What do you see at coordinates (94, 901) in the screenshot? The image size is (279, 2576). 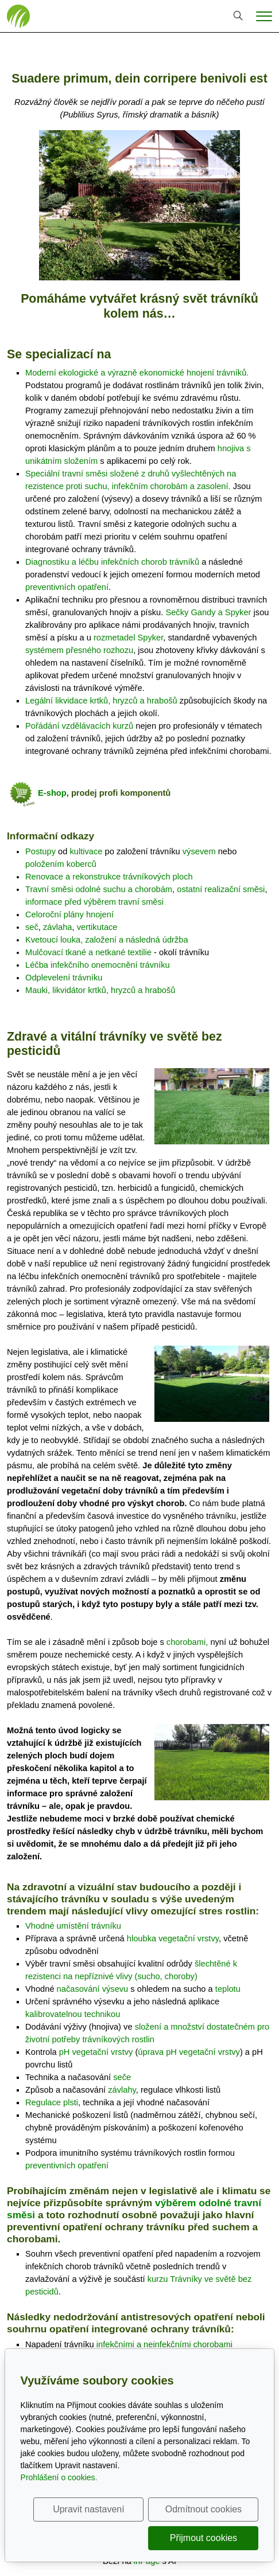 I see `informace před výběrem travní směsi` at bounding box center [94, 901].